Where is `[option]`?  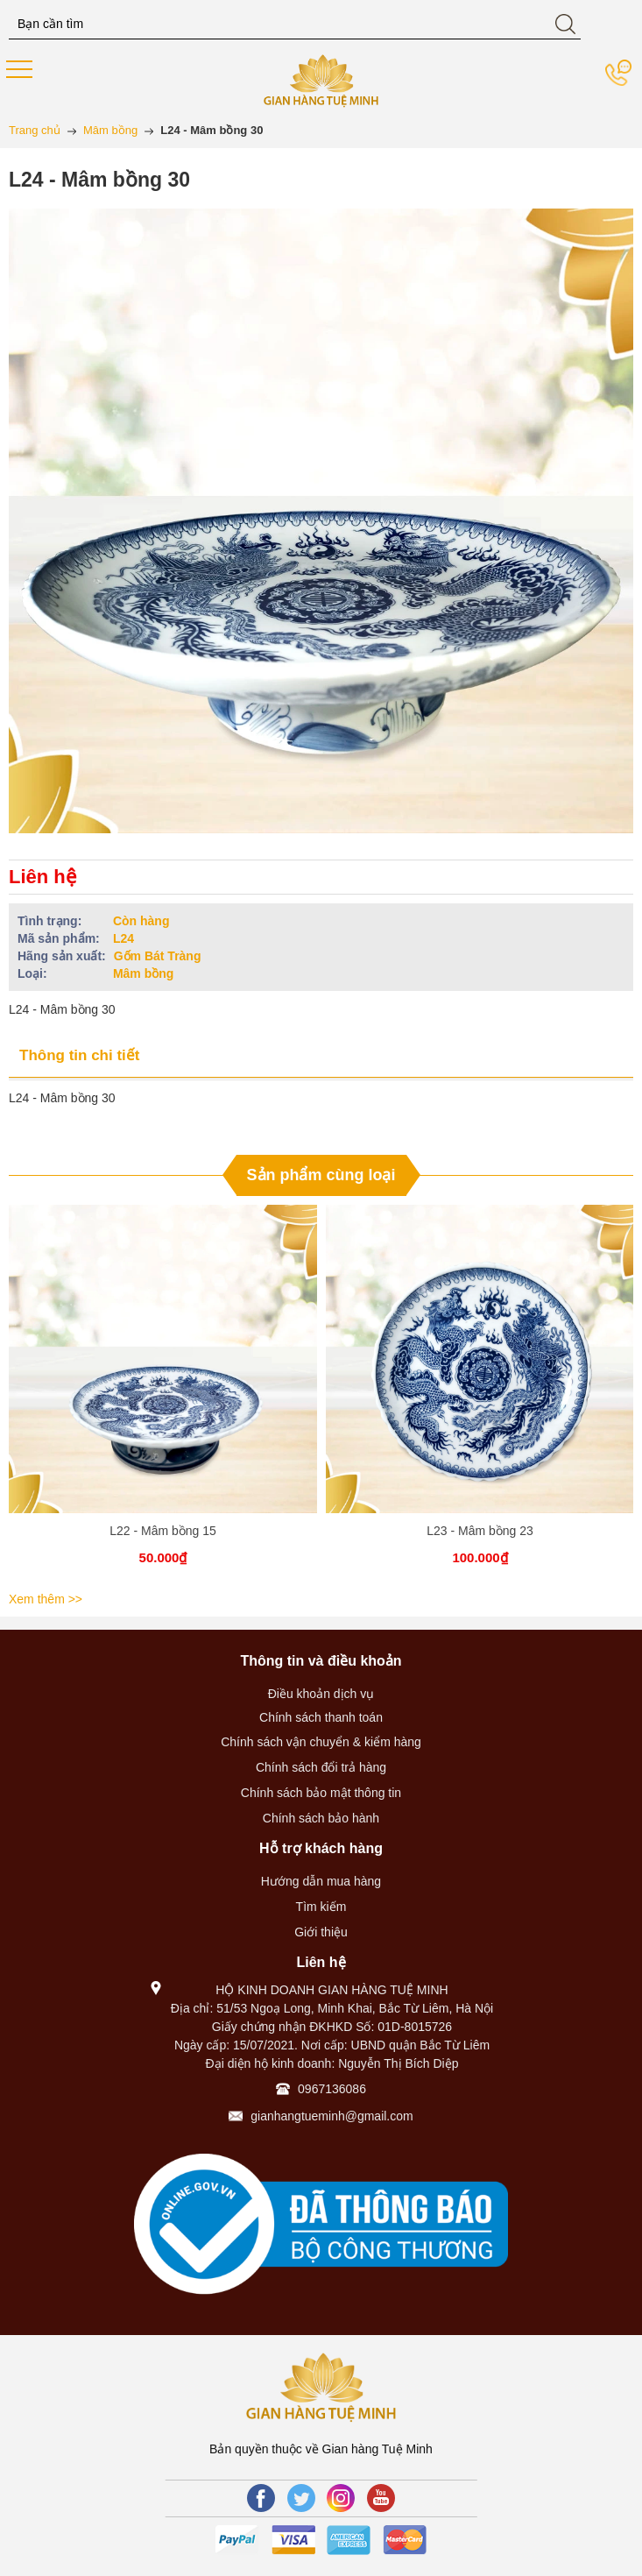 [option] is located at coordinates (163, 1395).